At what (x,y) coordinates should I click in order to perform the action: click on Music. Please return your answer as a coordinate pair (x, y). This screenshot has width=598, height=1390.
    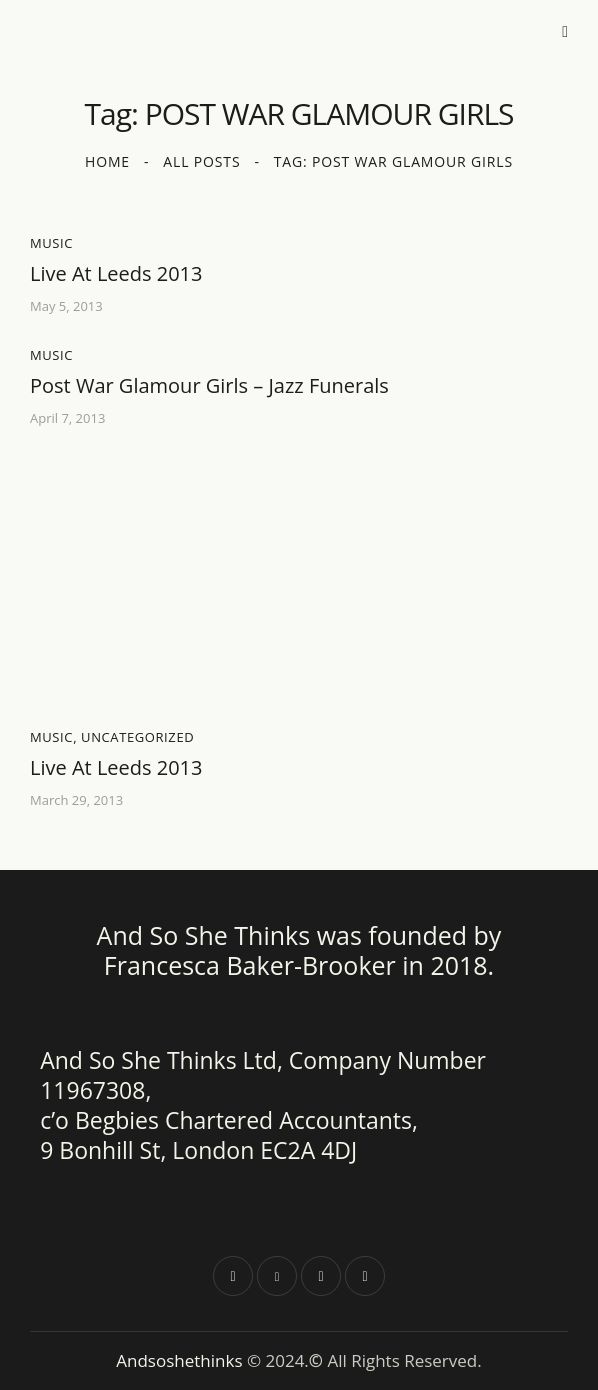
    Looking at the image, I should click on (51, 243).